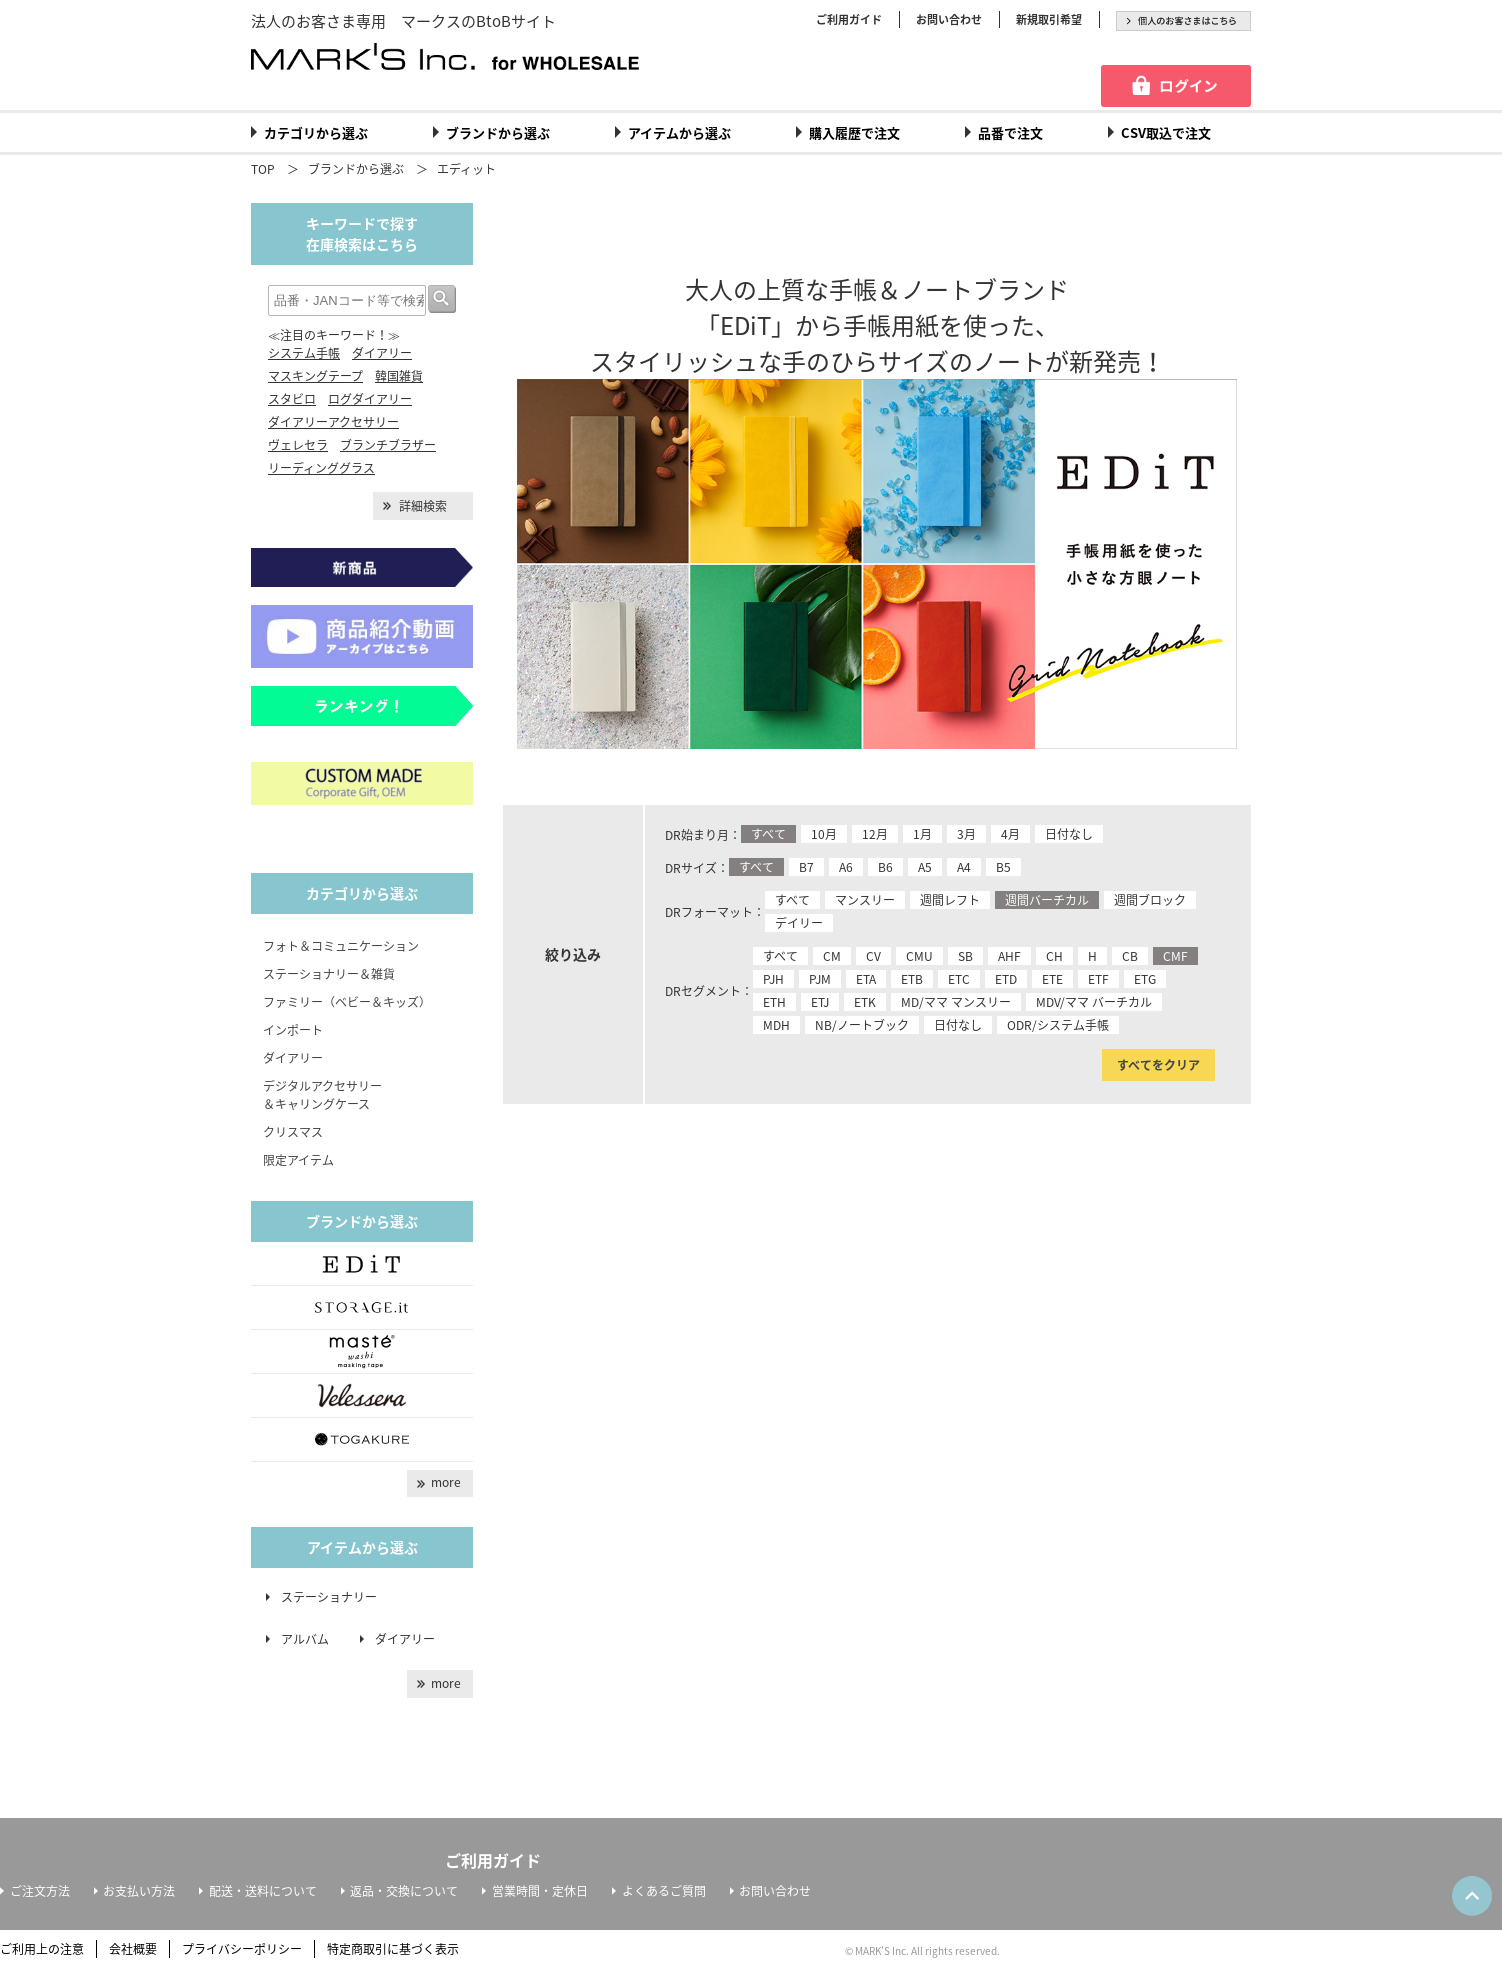  What do you see at coordinates (866, 979) in the screenshot?
I see `ETA` at bounding box center [866, 979].